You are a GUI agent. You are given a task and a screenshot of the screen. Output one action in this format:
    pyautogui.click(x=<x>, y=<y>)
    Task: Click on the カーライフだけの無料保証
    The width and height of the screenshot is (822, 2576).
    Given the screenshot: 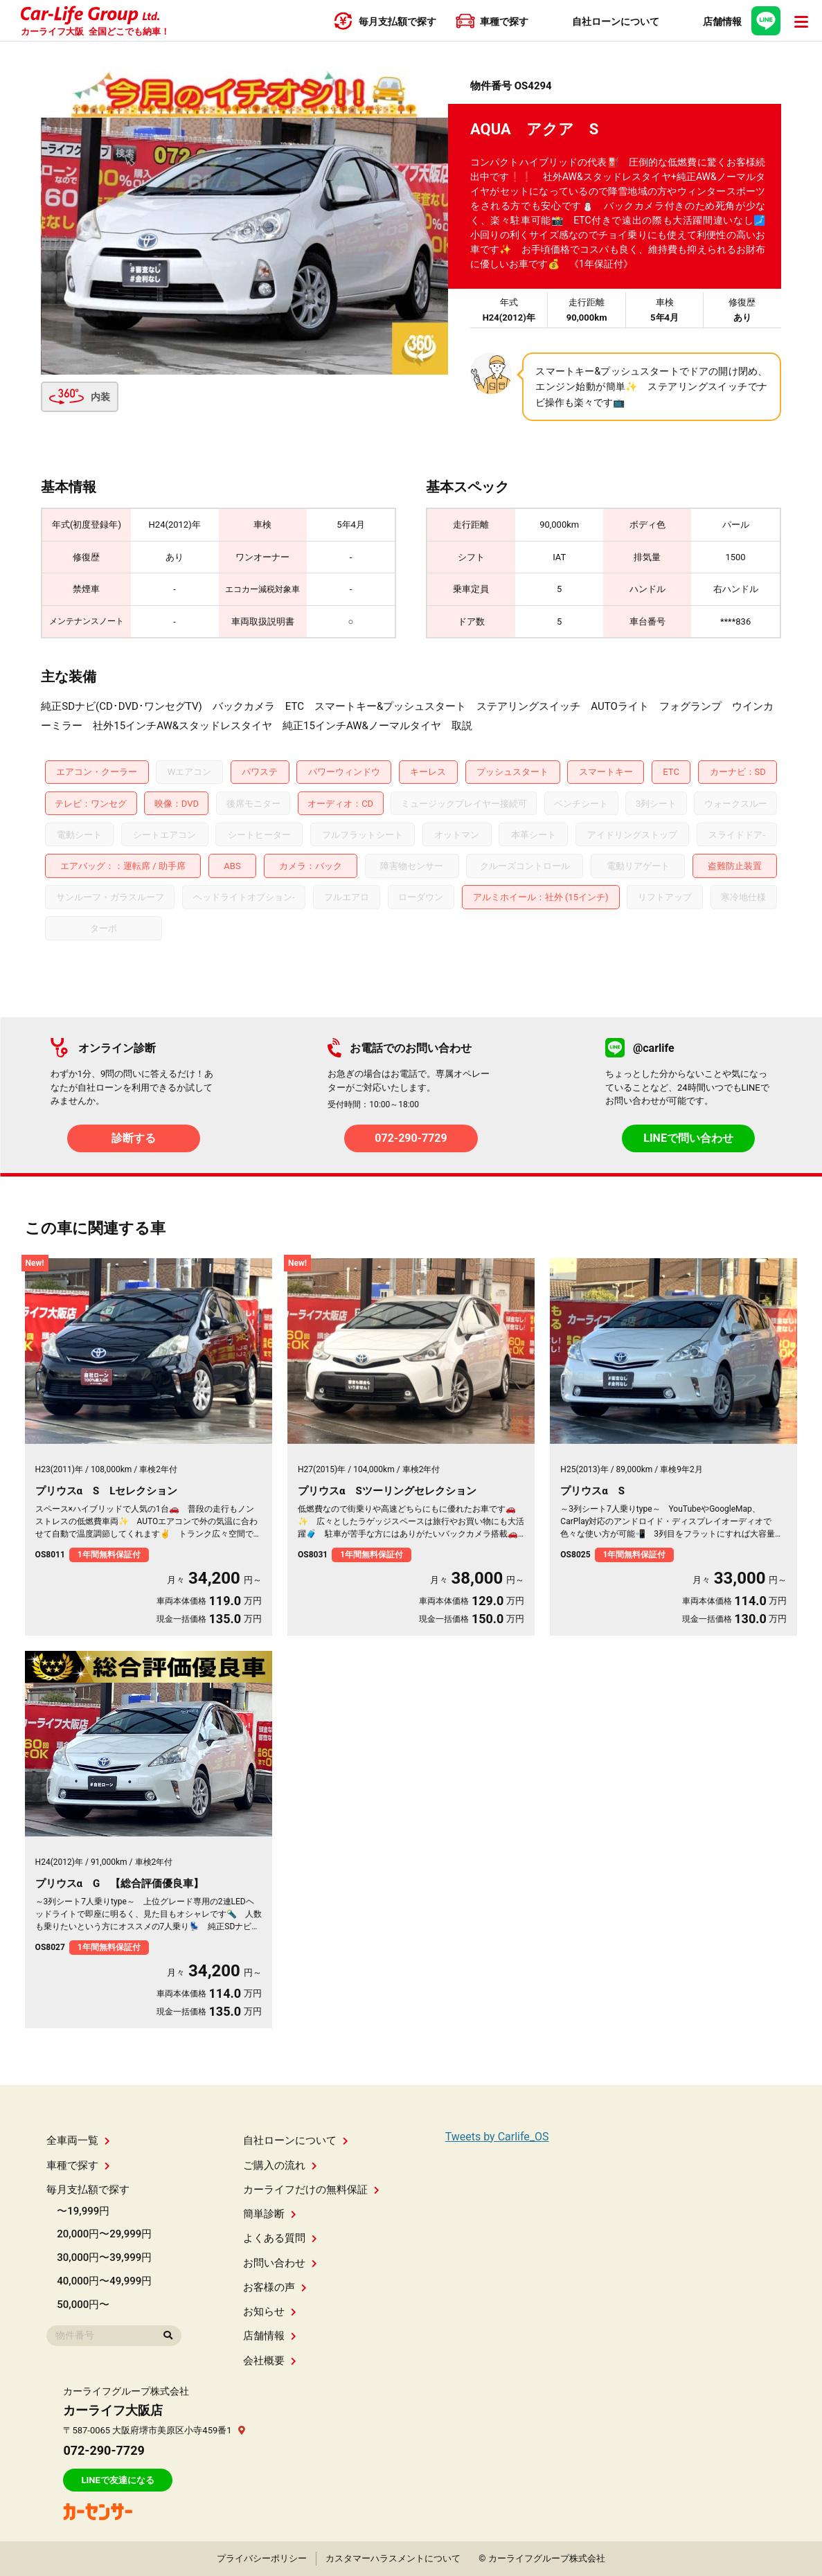 What is the action you would take?
    pyautogui.click(x=311, y=2189)
    